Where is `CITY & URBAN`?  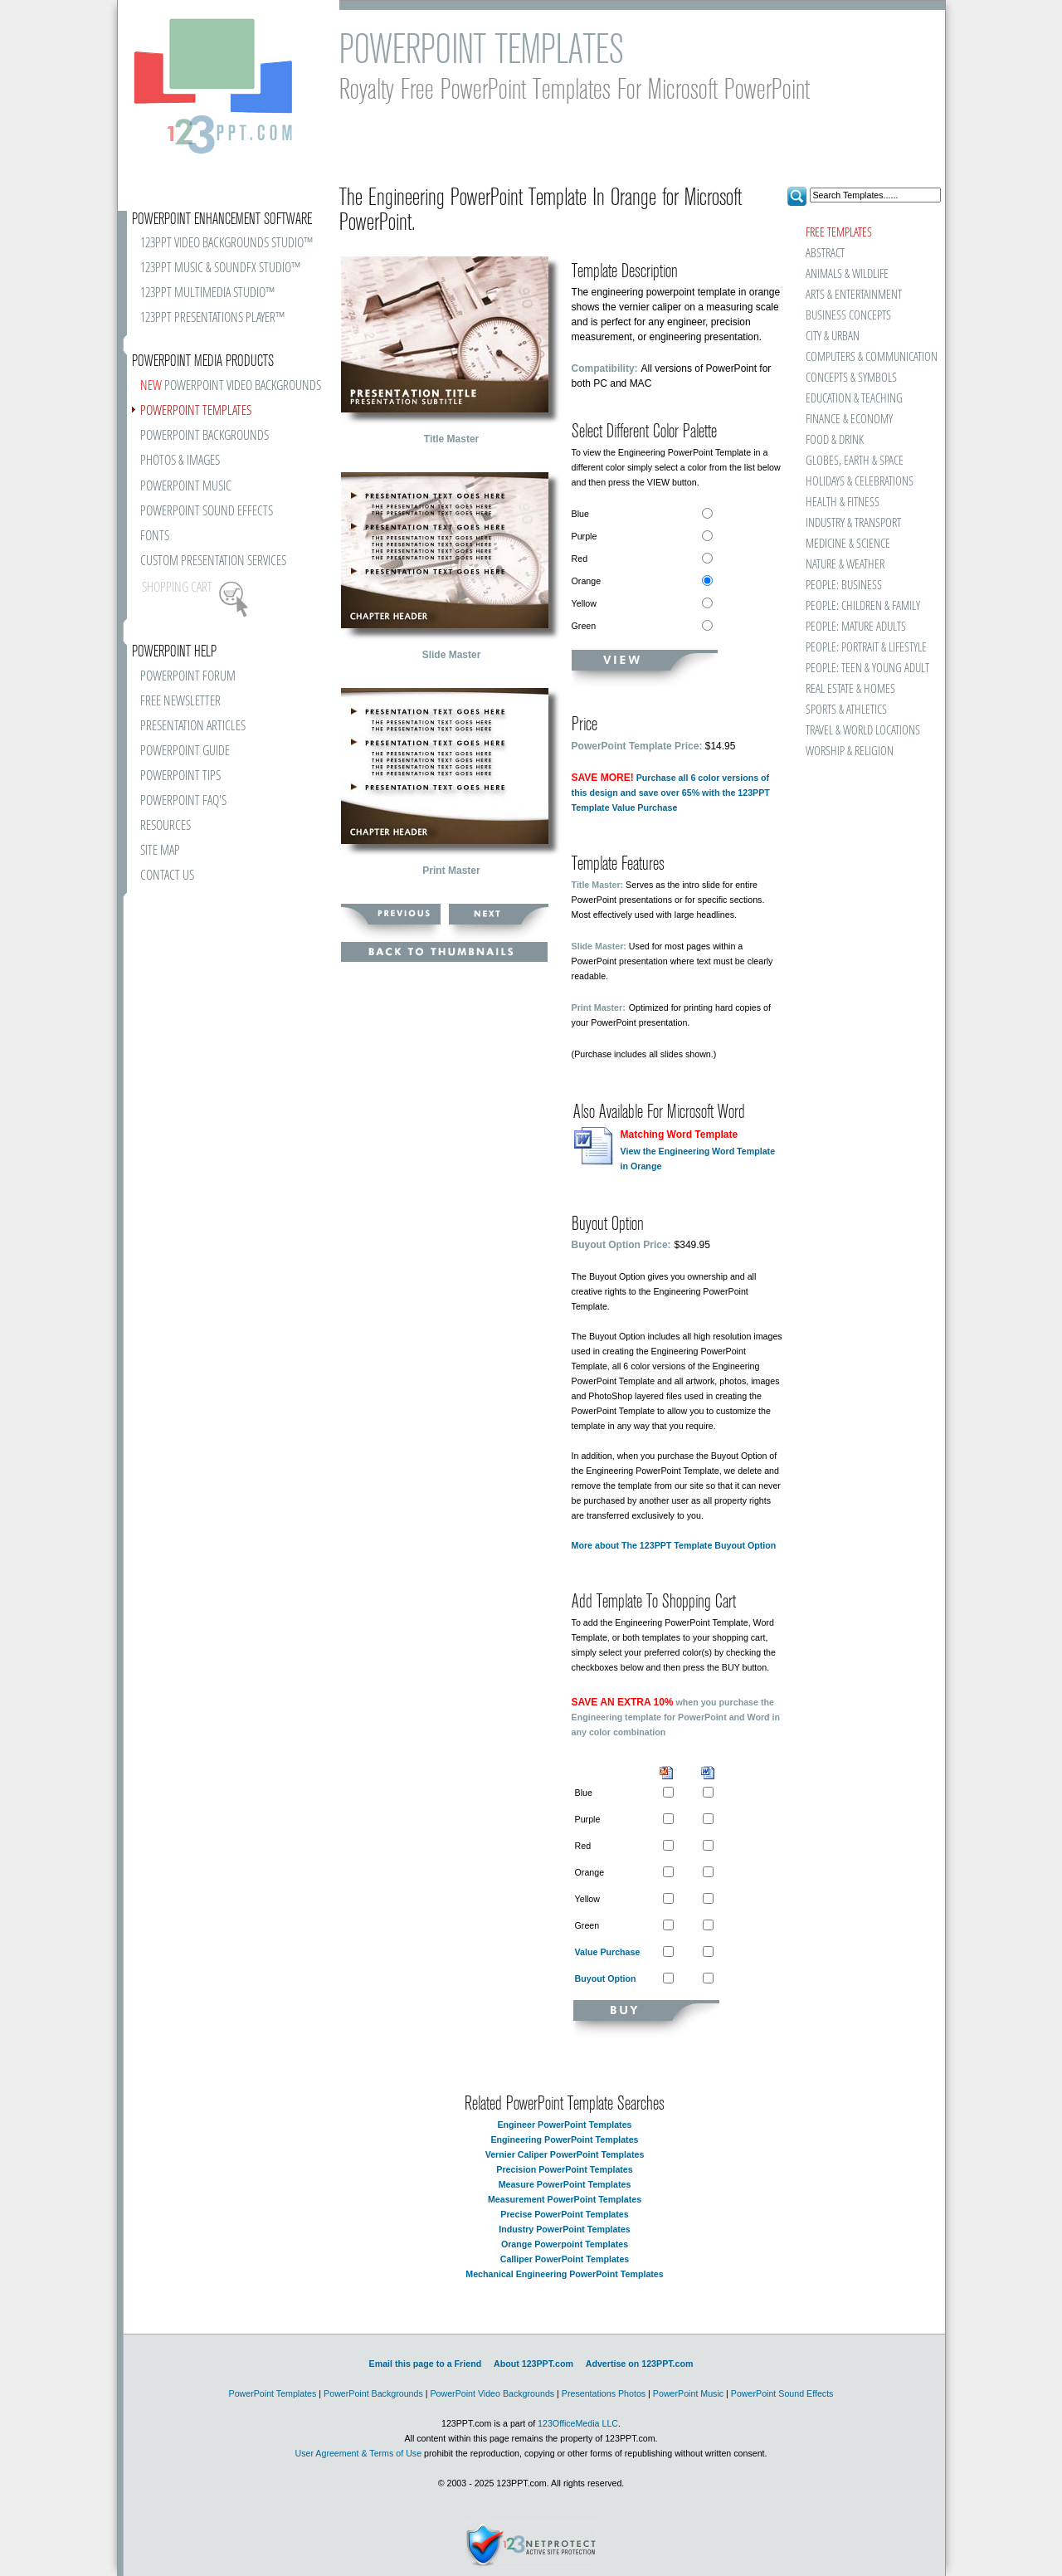 CITY & URBAN is located at coordinates (833, 336).